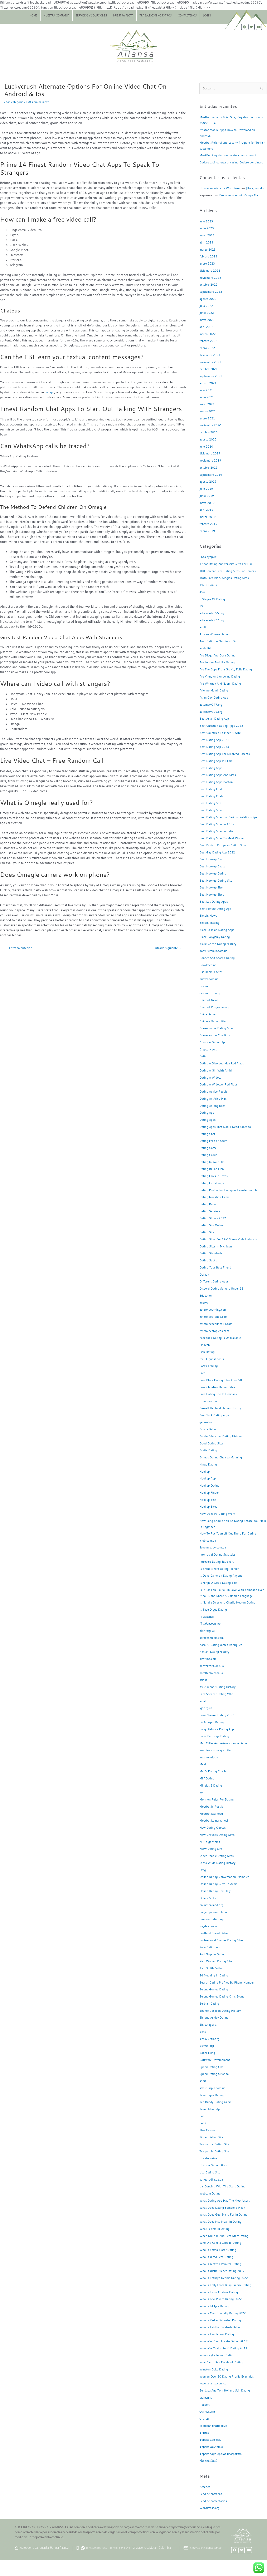 Image resolution: width=267 pixels, height=2576 pixels. Describe the element at coordinates (232, 1254) in the screenshot. I see `Dating Sites For 12-15 Year Olds Unblocked` at that location.